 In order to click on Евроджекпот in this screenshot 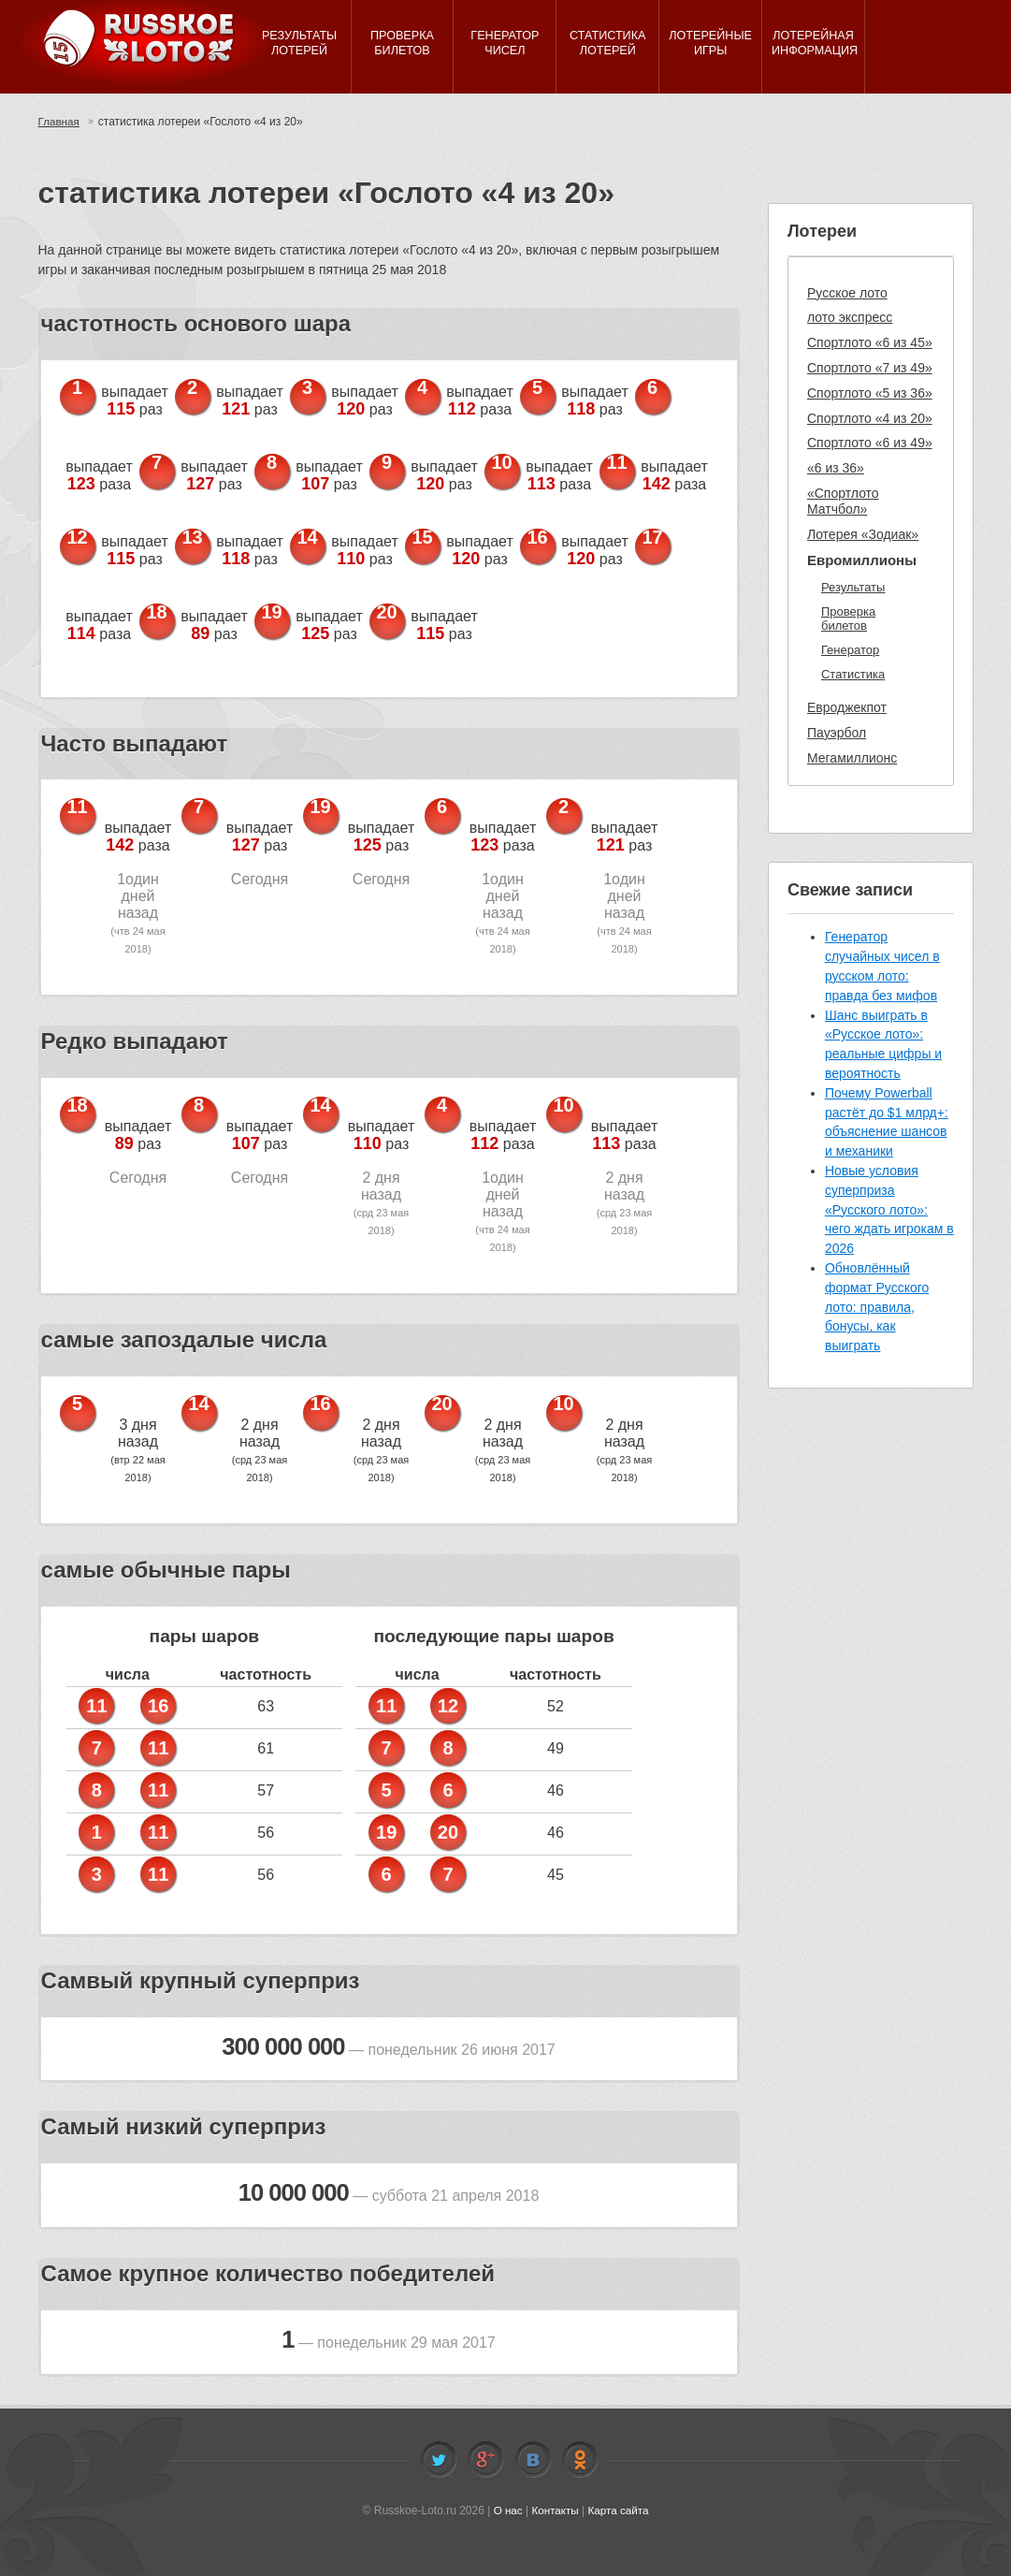, I will do `click(847, 707)`.